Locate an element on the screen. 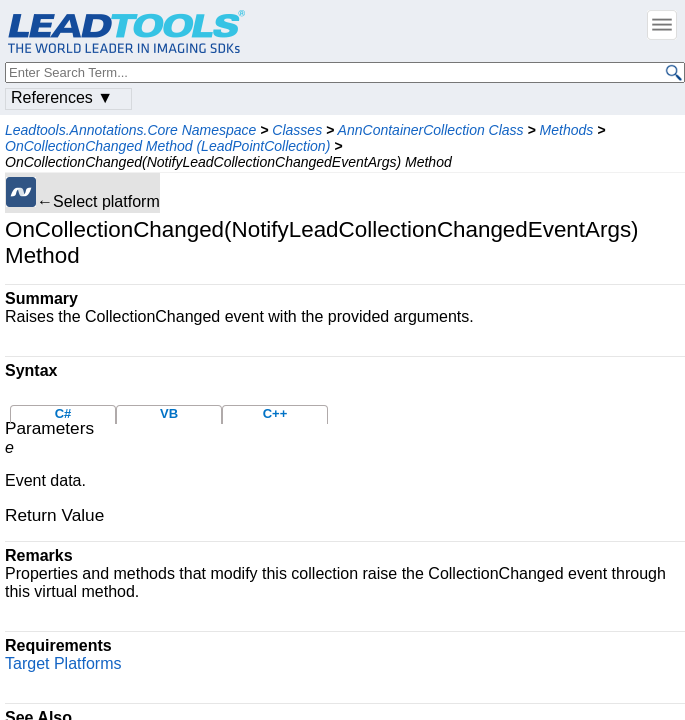 Image resolution: width=685 pixels, height=720 pixels. C# is located at coordinates (63, 413).